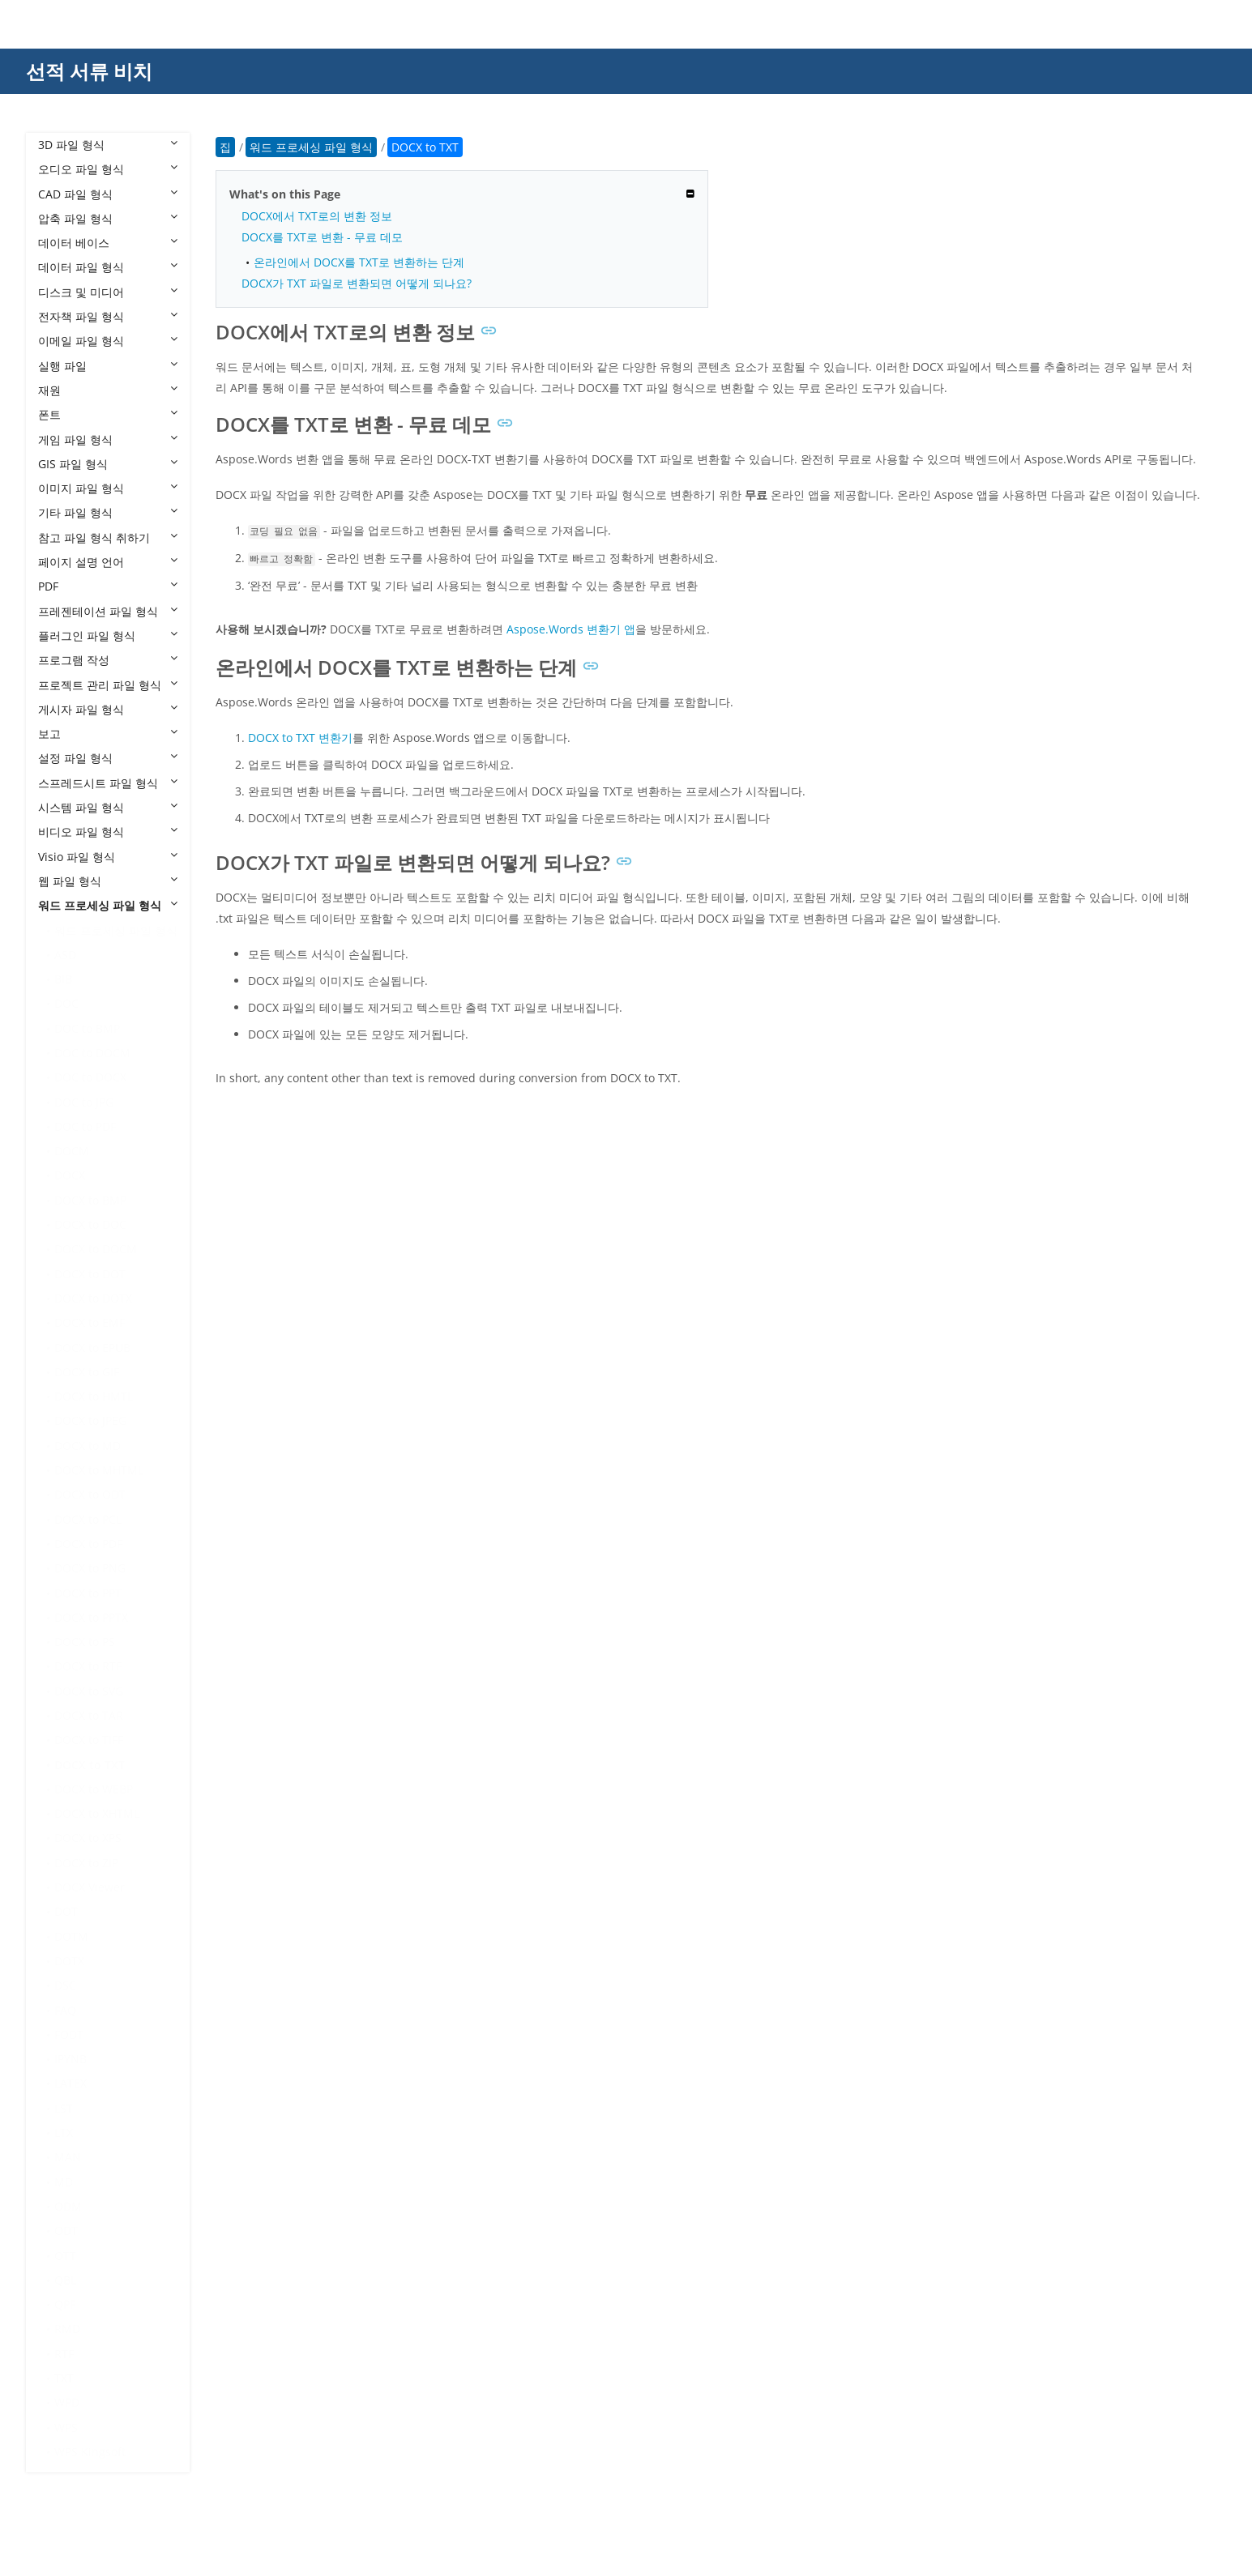  What do you see at coordinates (66, 2230) in the screenshot?
I see `ODT` at bounding box center [66, 2230].